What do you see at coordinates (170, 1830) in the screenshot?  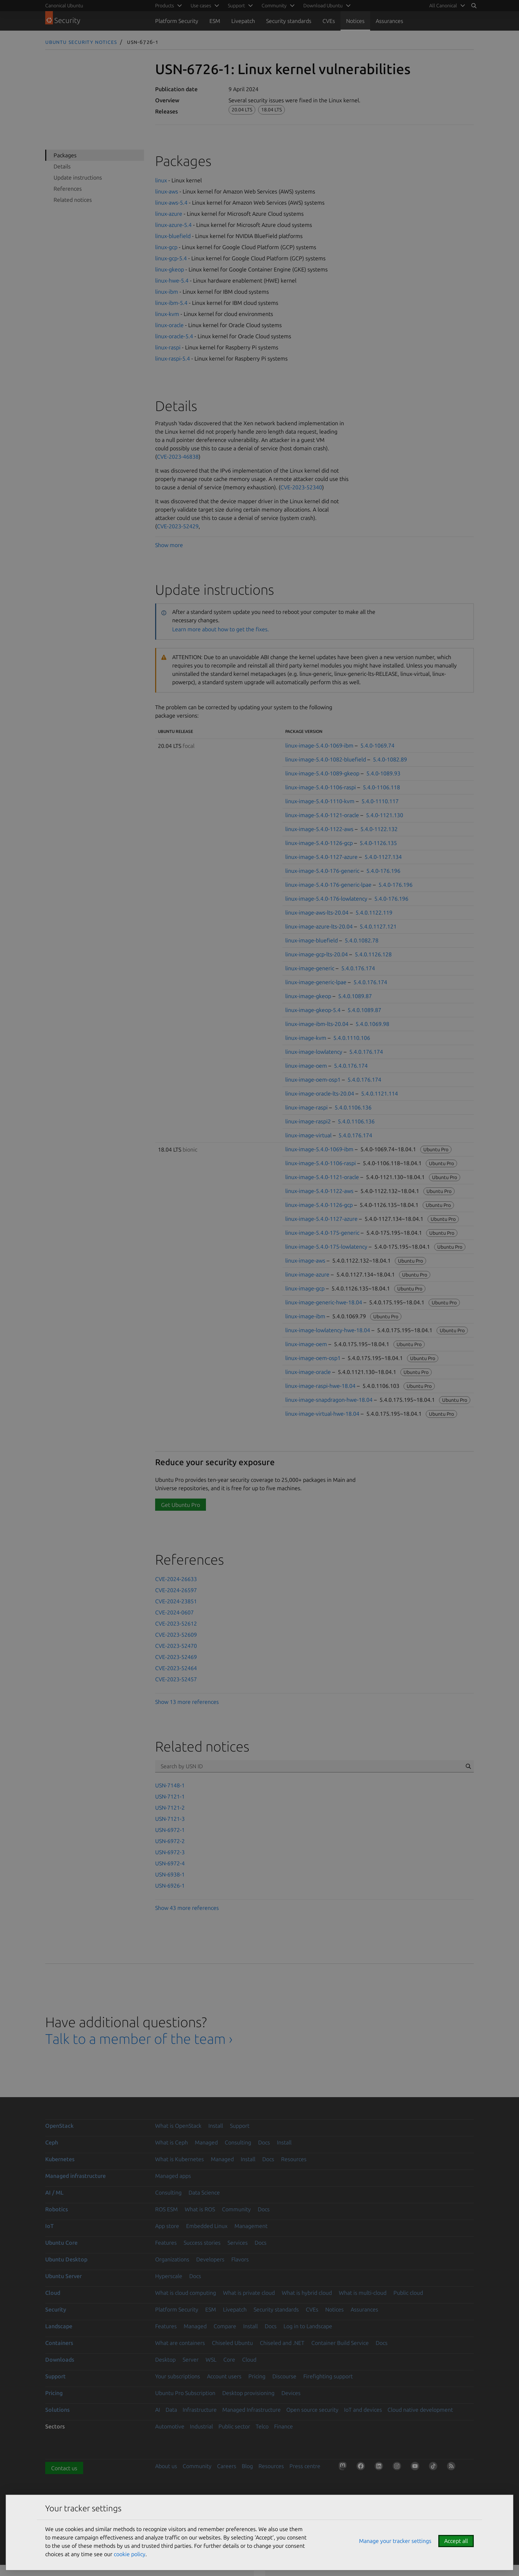 I see `USN-6972-1` at bounding box center [170, 1830].